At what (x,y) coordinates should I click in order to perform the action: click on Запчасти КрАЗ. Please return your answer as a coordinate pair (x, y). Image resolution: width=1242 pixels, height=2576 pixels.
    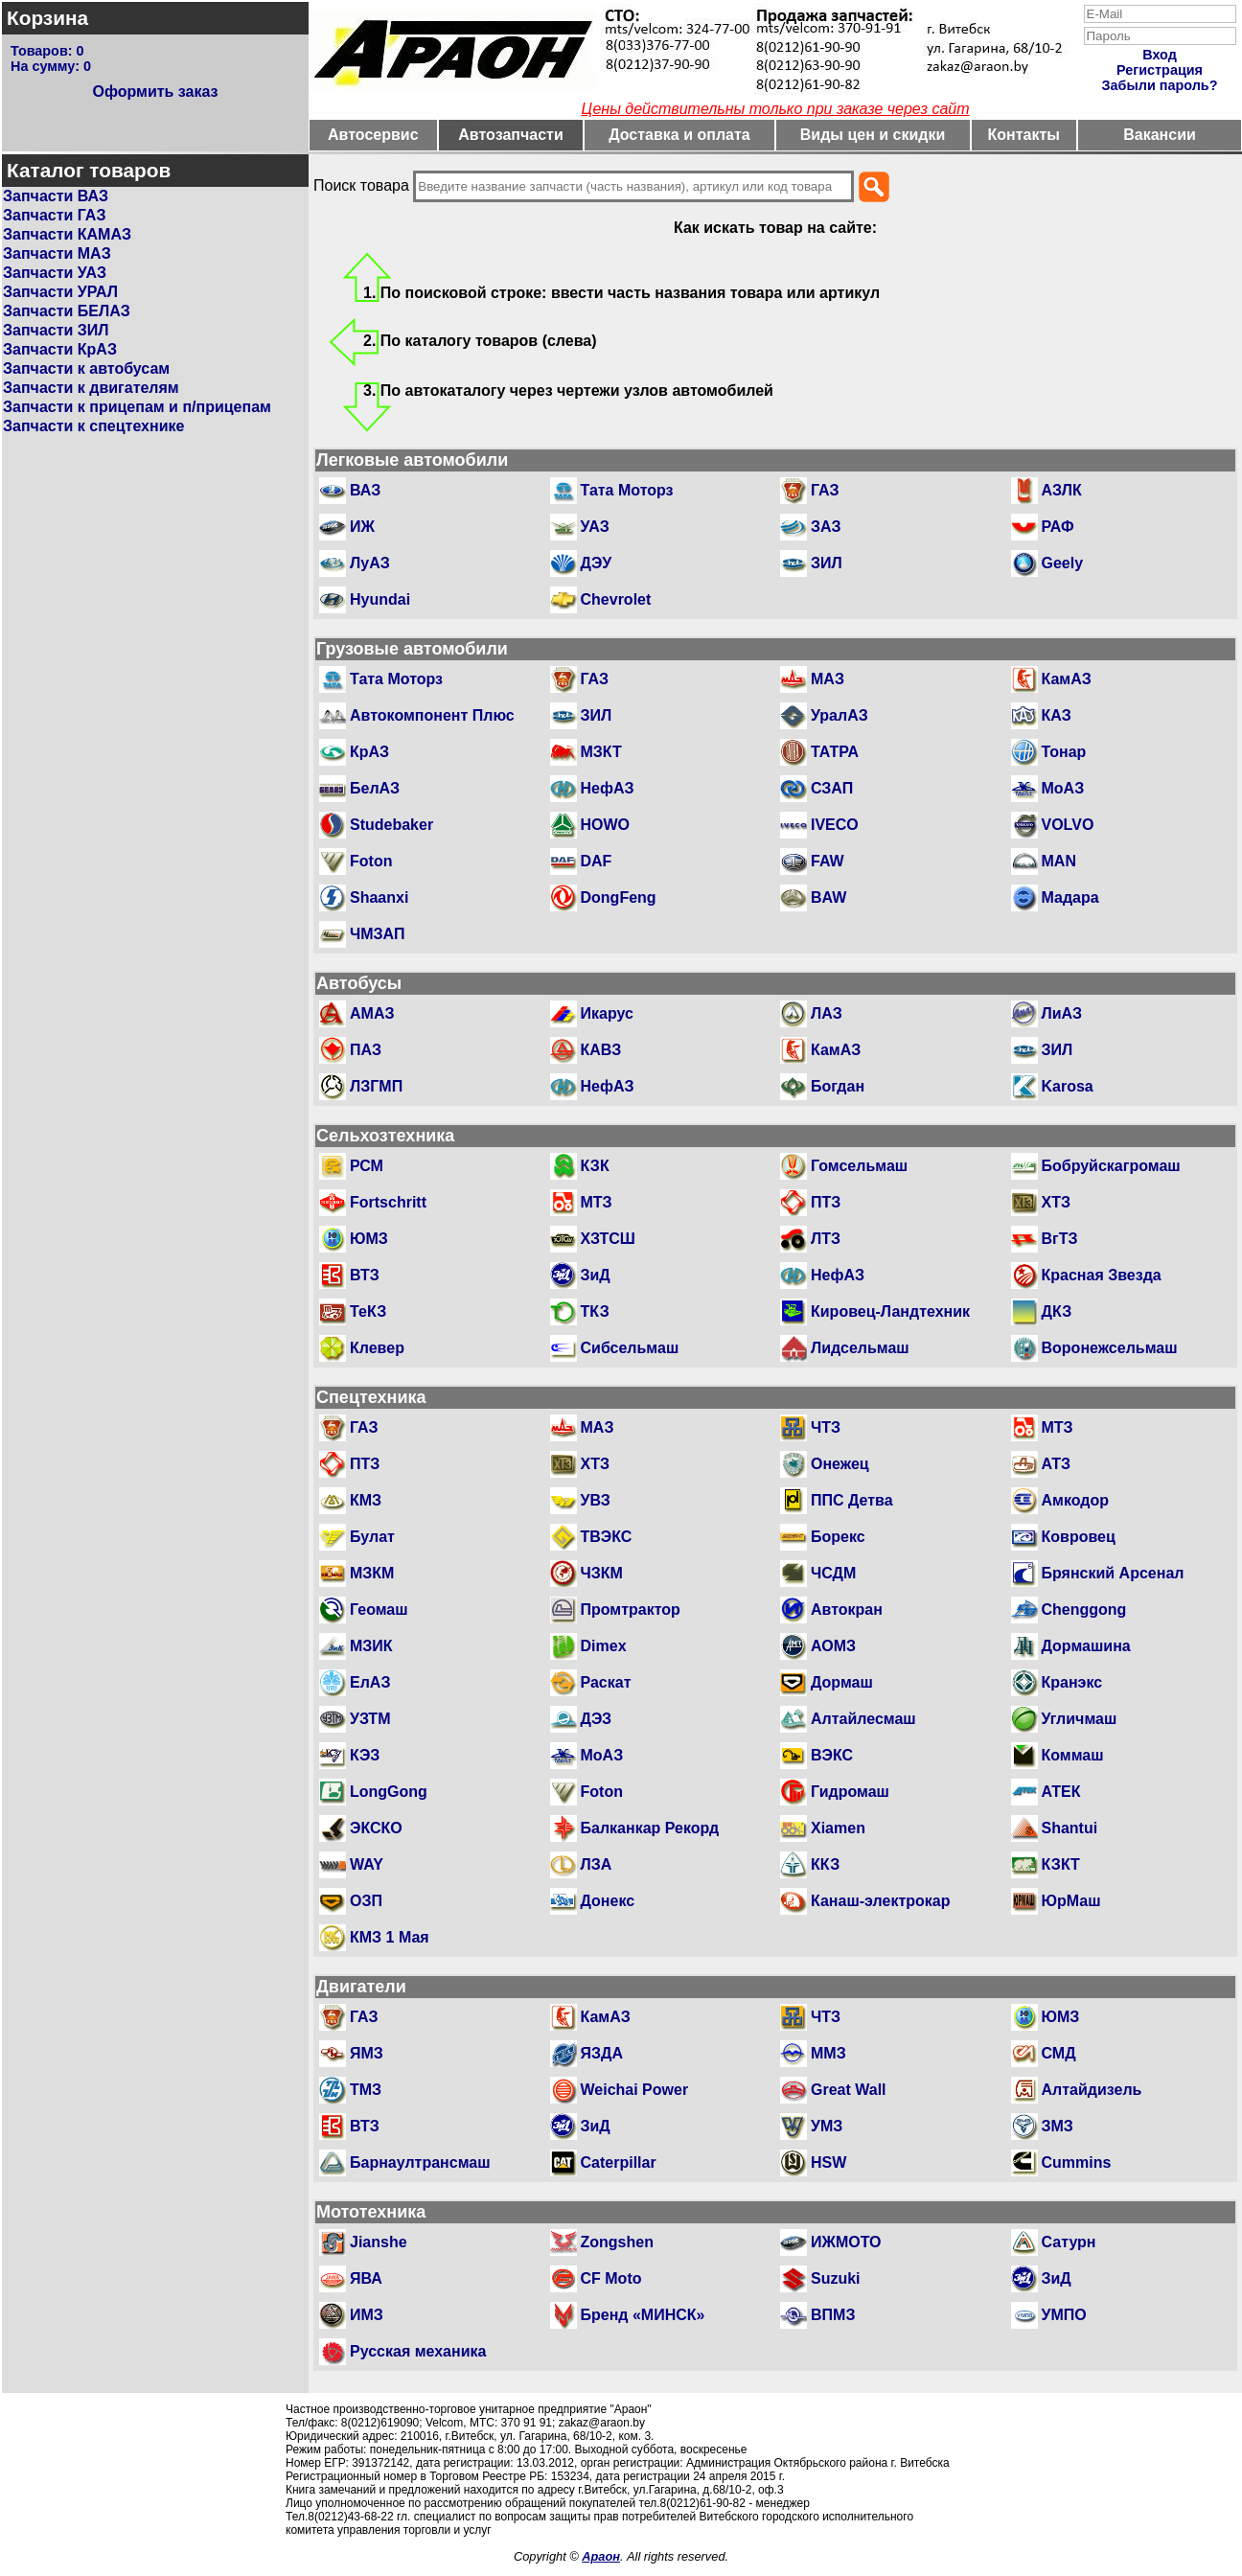
    Looking at the image, I should click on (60, 349).